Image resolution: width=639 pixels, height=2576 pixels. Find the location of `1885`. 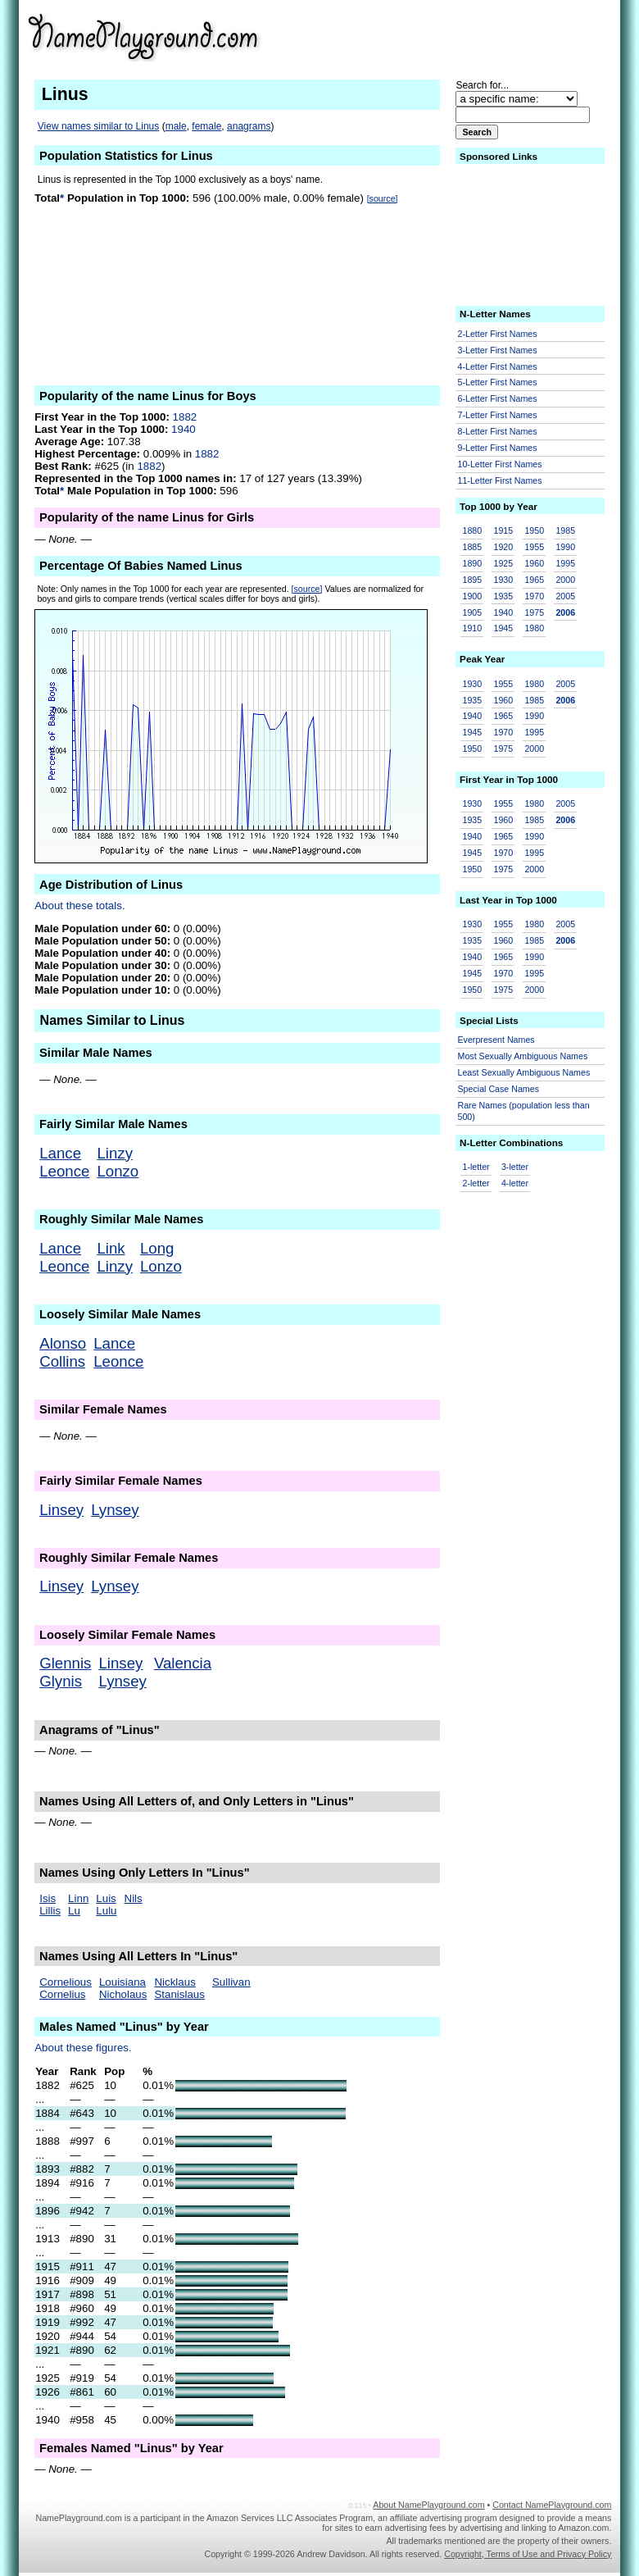

1885 is located at coordinates (473, 547).